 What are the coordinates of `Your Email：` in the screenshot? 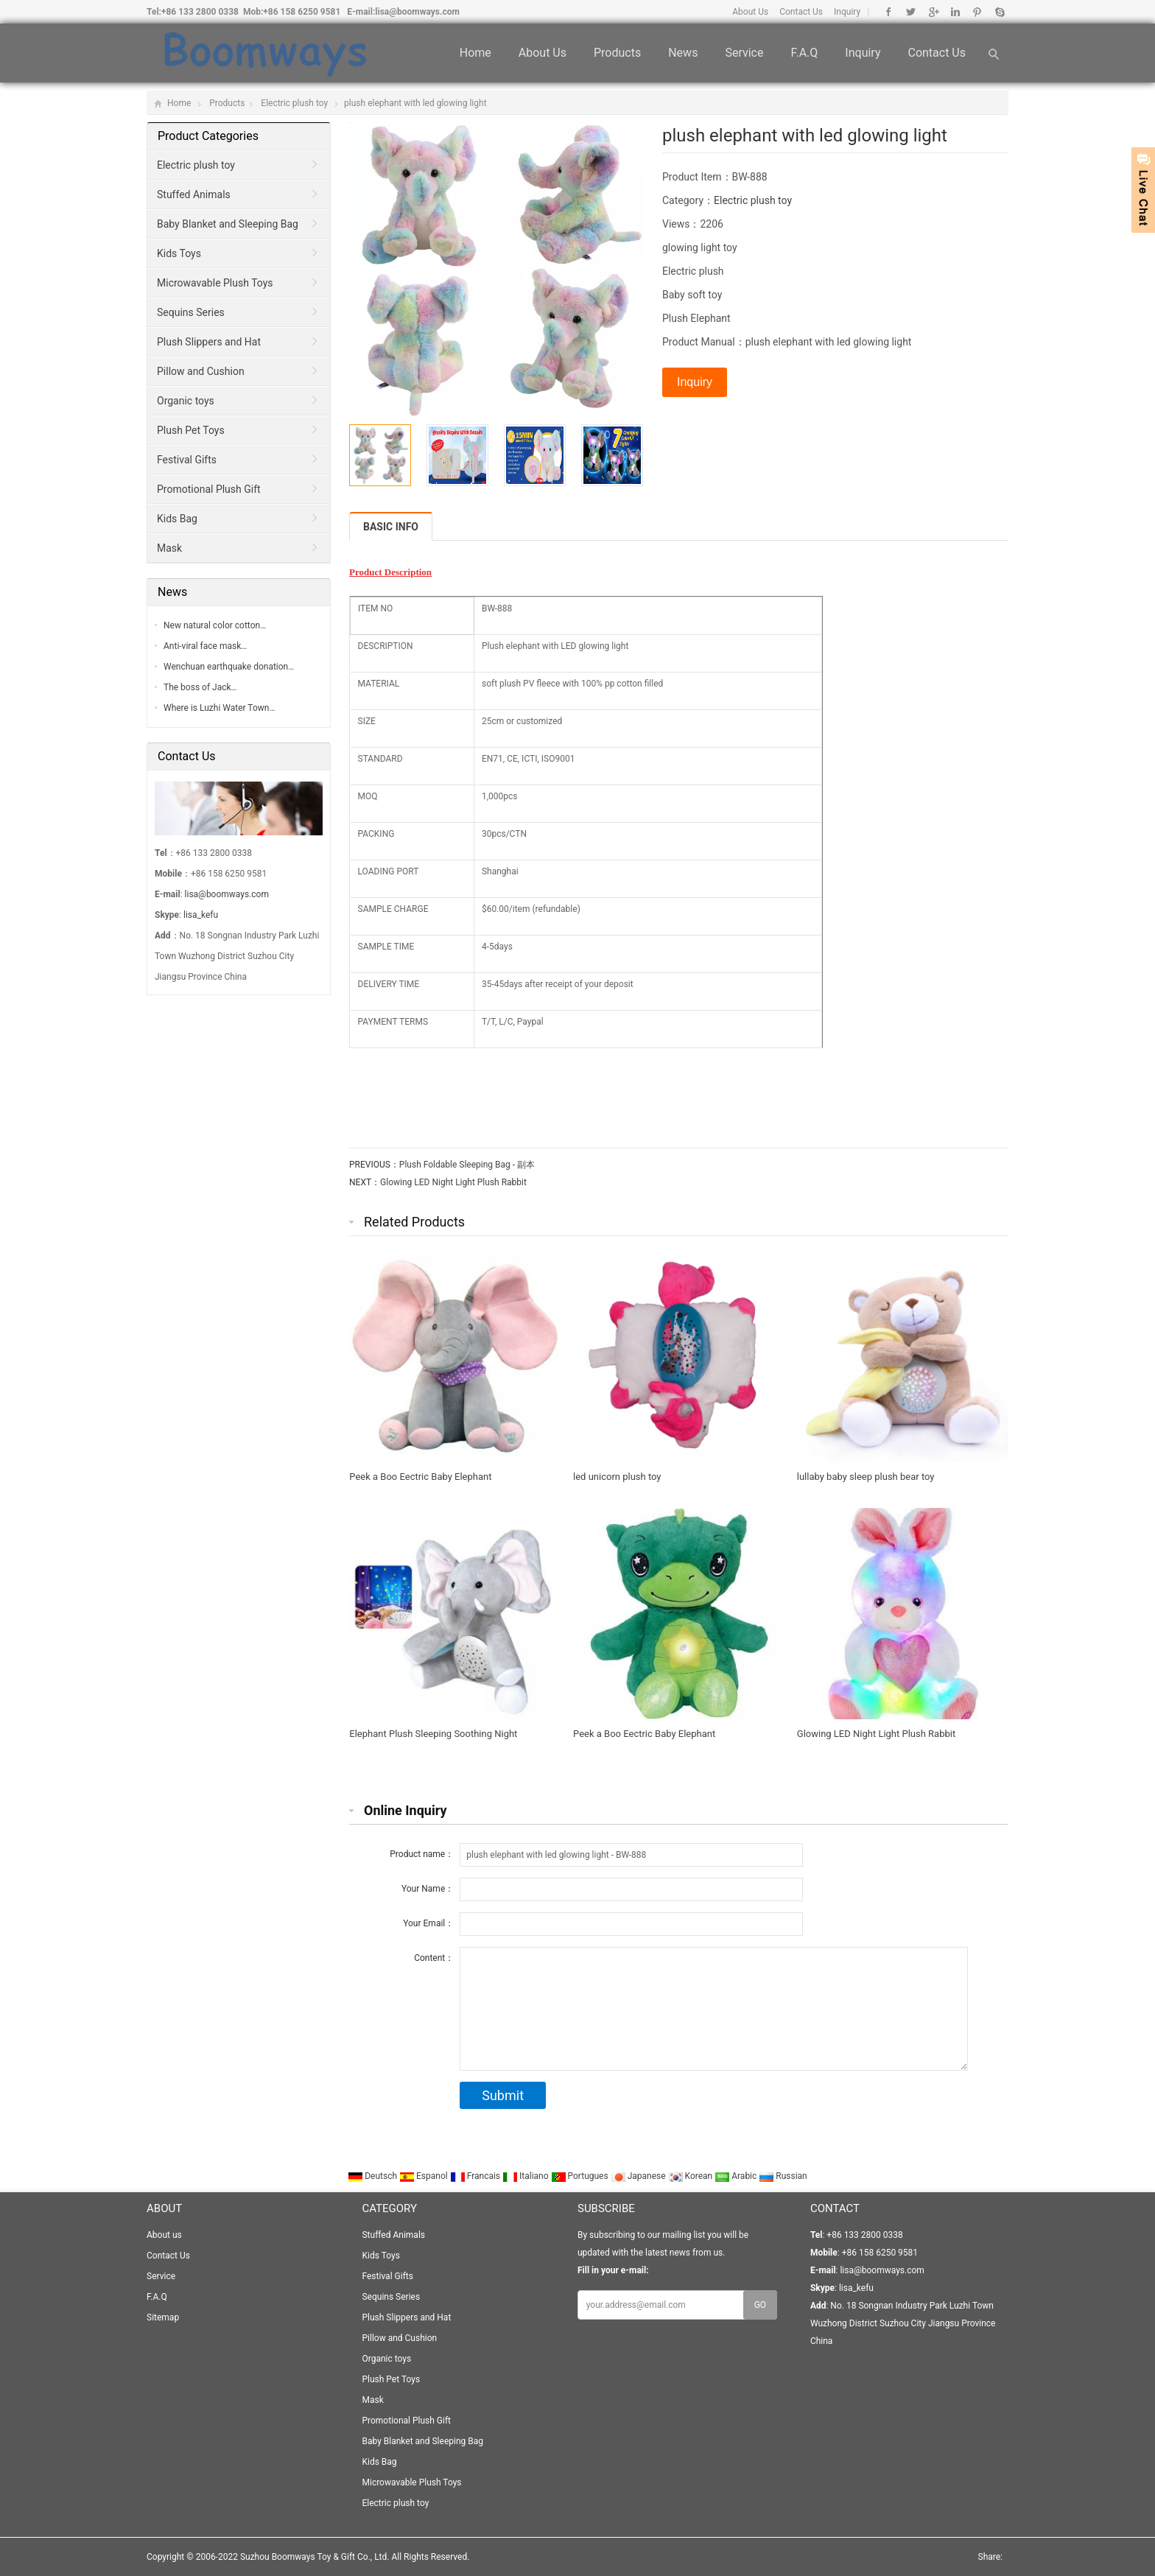 It's located at (428, 1923).